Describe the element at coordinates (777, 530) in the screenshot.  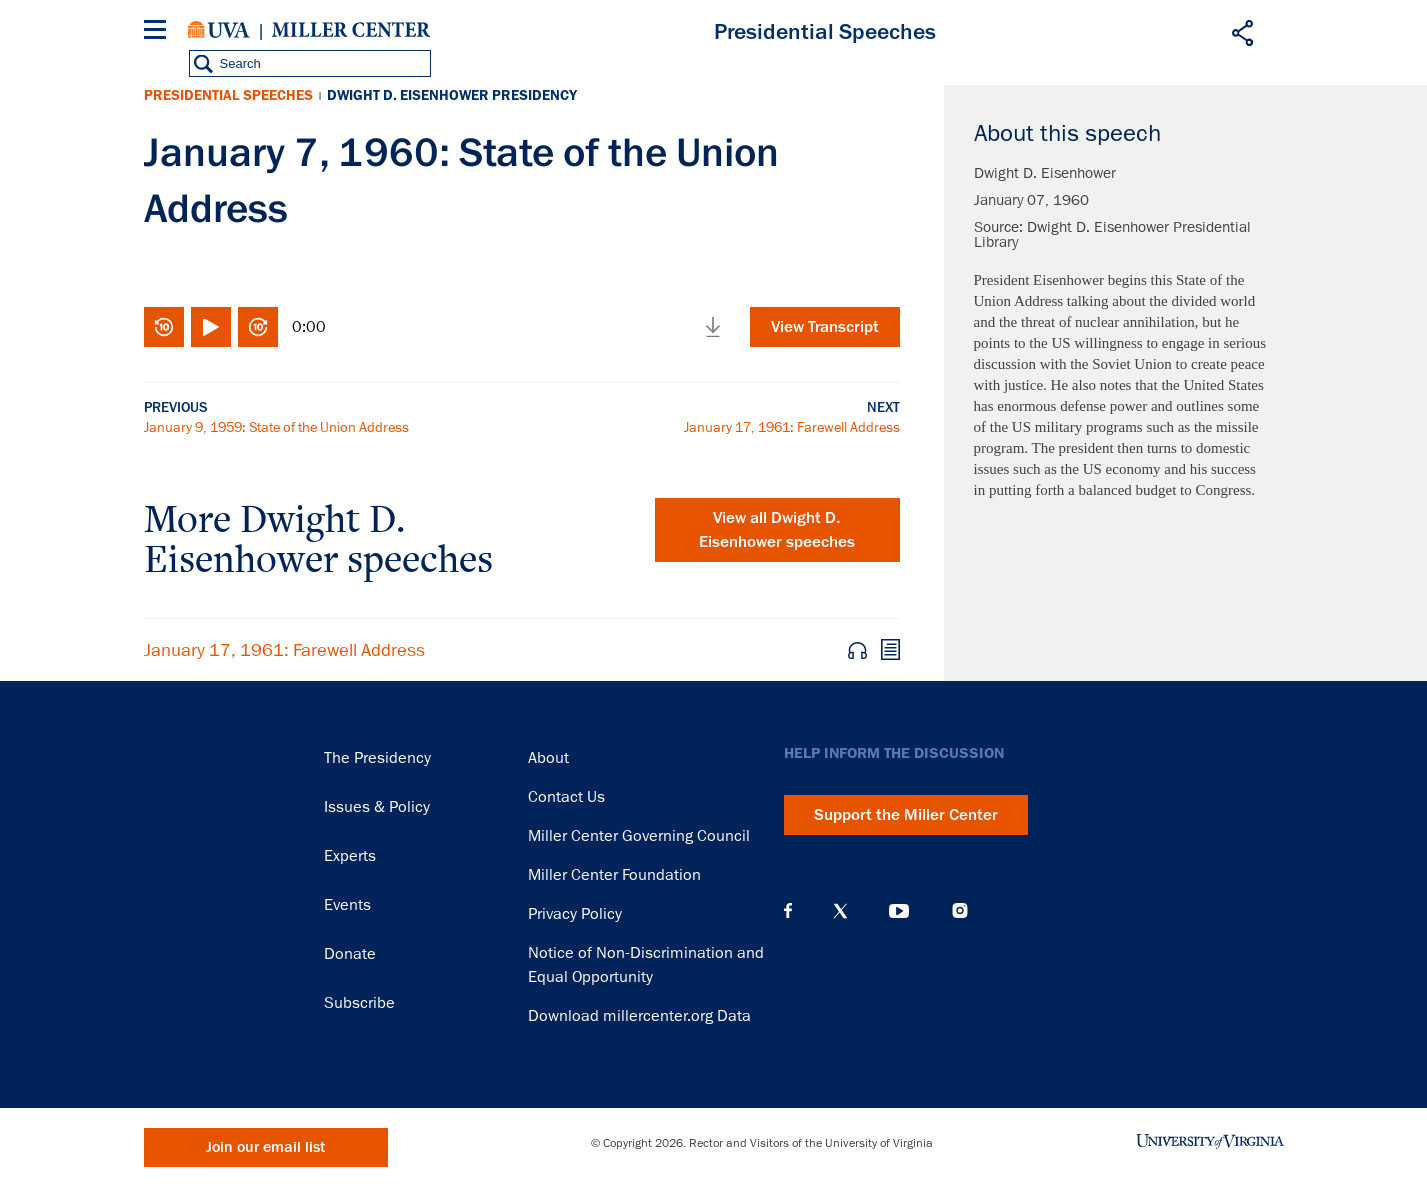
I see `View all Dwight D. Eisenhower speeches` at that location.